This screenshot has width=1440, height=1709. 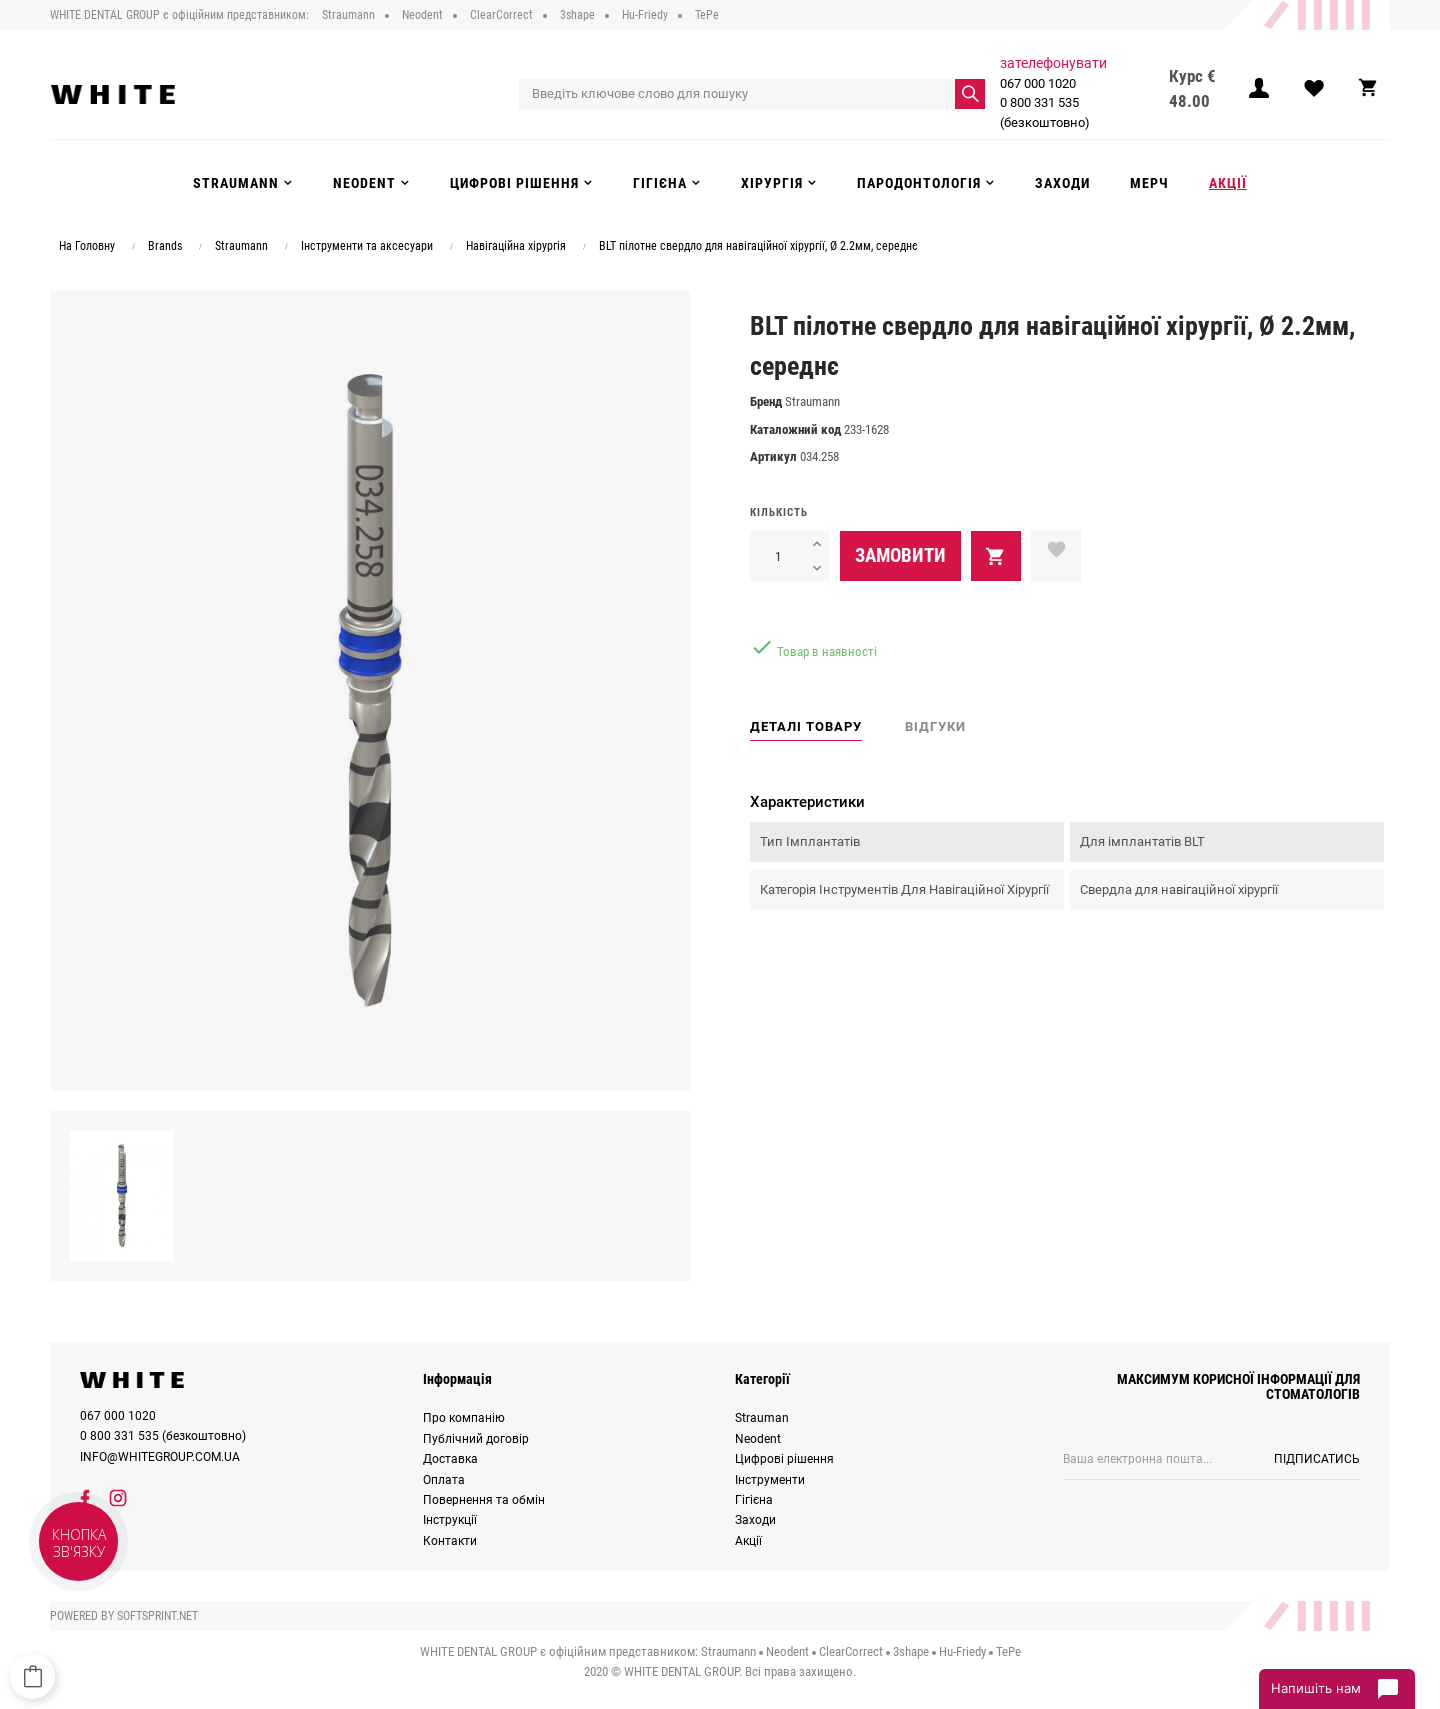 I want to click on Strauman, so click(x=762, y=1414).